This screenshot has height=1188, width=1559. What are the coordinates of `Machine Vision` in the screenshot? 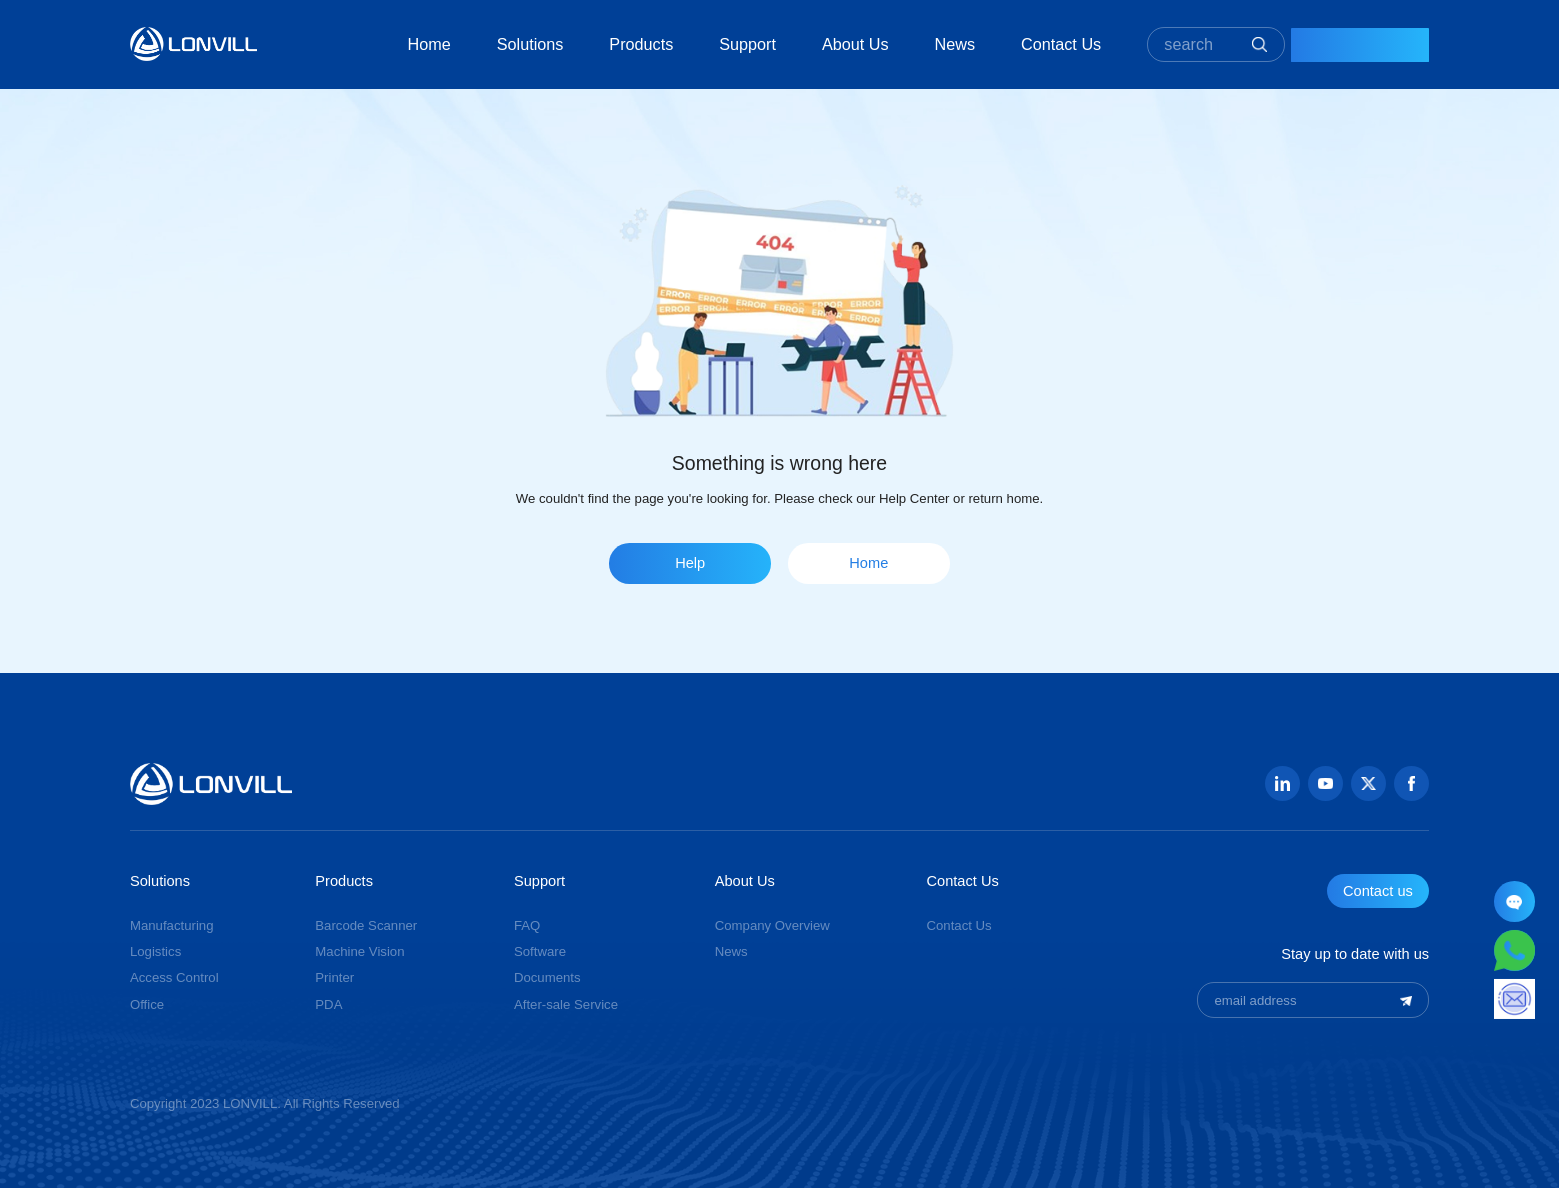 It's located at (359, 951).